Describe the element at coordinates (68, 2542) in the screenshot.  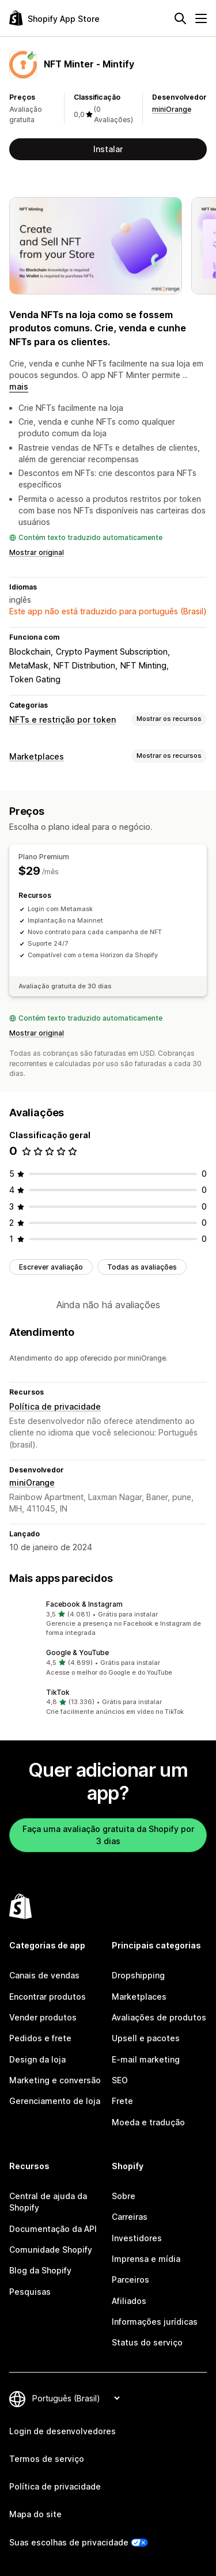
I see `Suas escolhas de privacidade` at that location.